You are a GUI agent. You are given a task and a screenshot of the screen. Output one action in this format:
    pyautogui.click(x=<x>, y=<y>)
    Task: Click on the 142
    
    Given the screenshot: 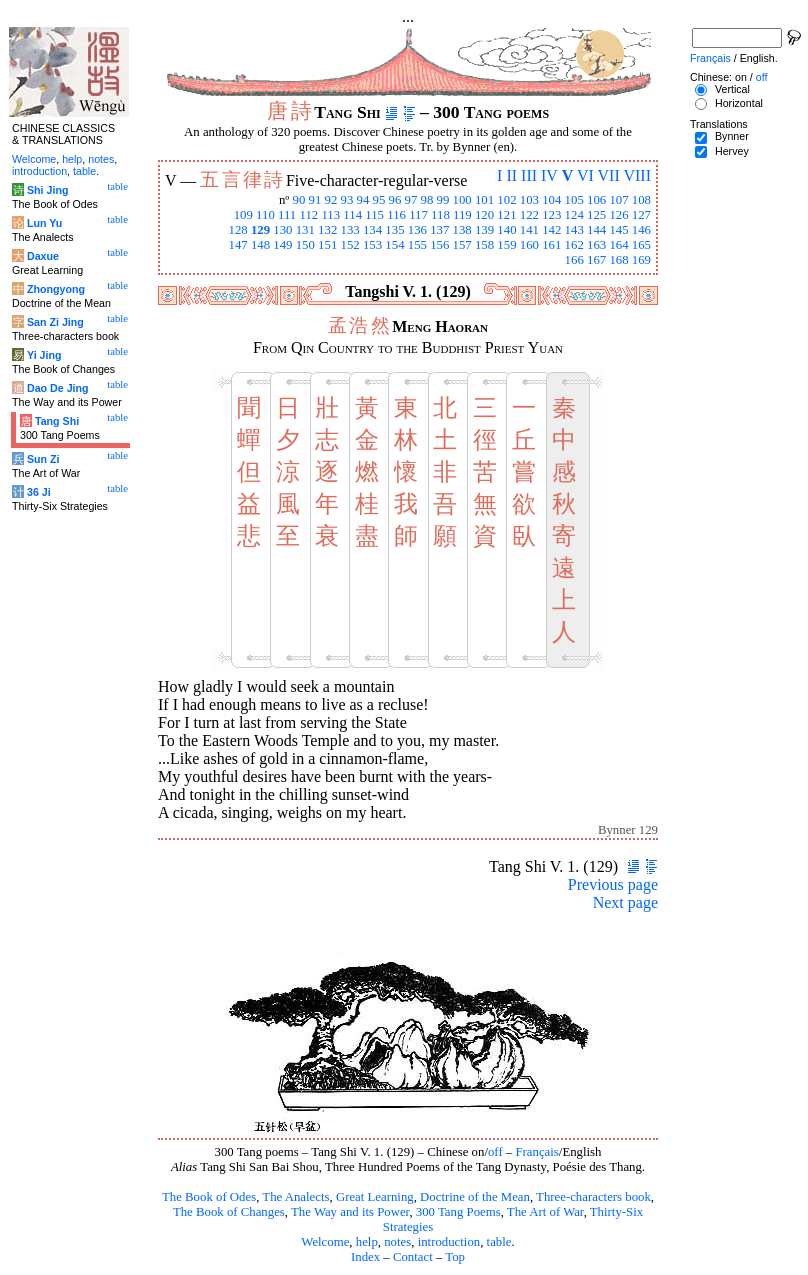 What is the action you would take?
    pyautogui.click(x=551, y=230)
    